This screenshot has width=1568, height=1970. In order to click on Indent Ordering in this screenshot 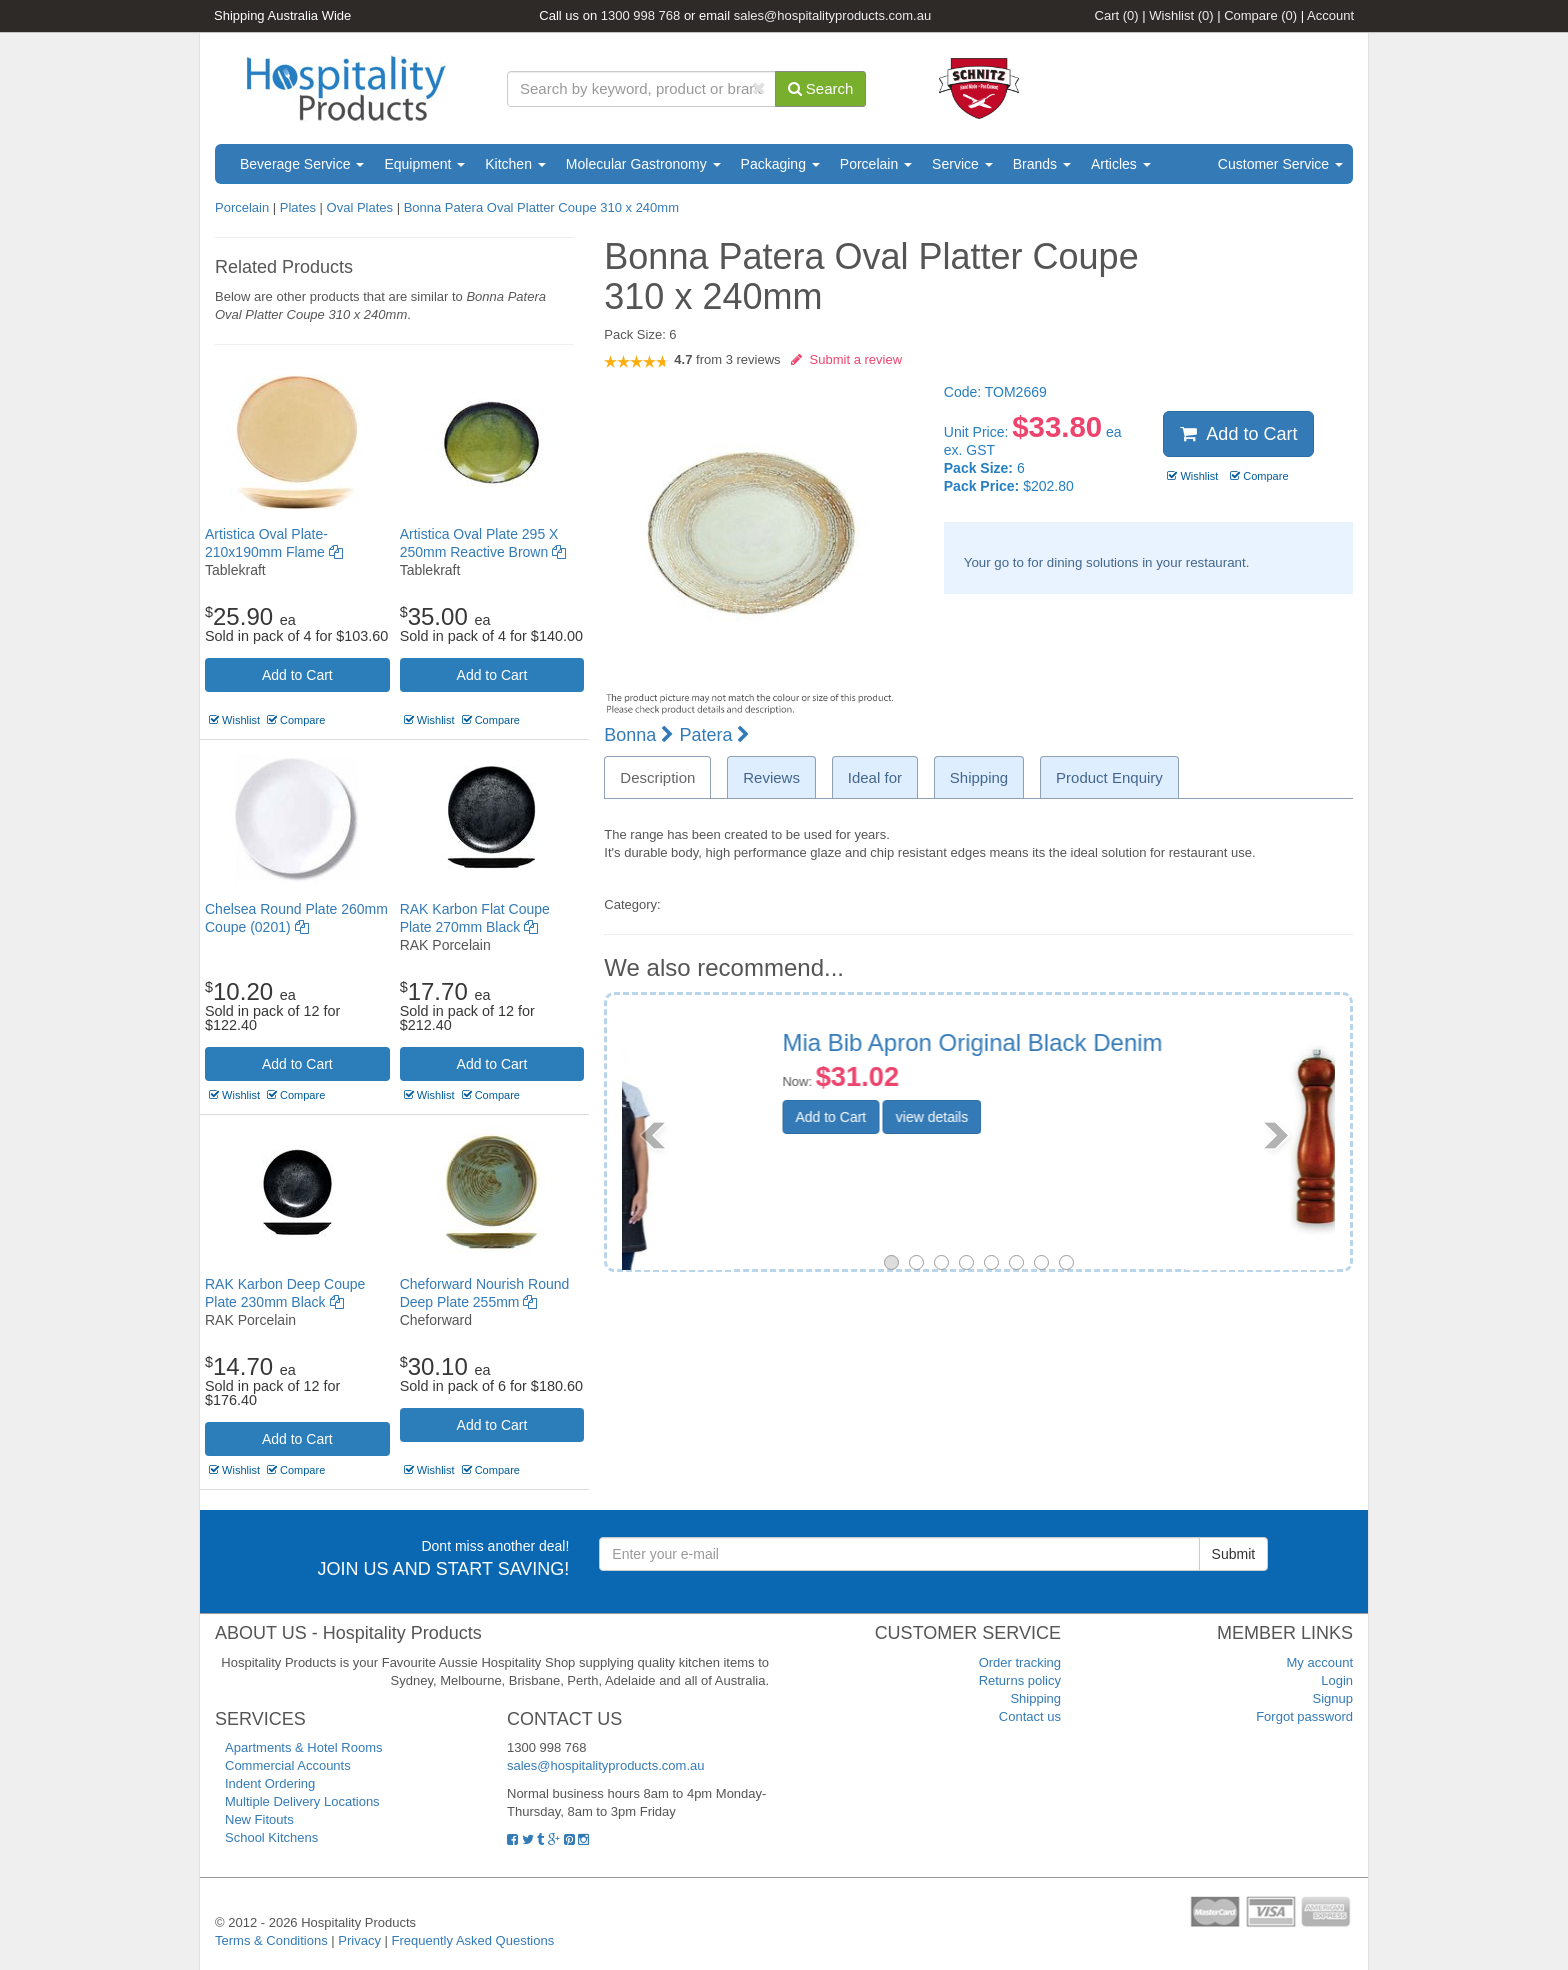, I will do `click(270, 1783)`.